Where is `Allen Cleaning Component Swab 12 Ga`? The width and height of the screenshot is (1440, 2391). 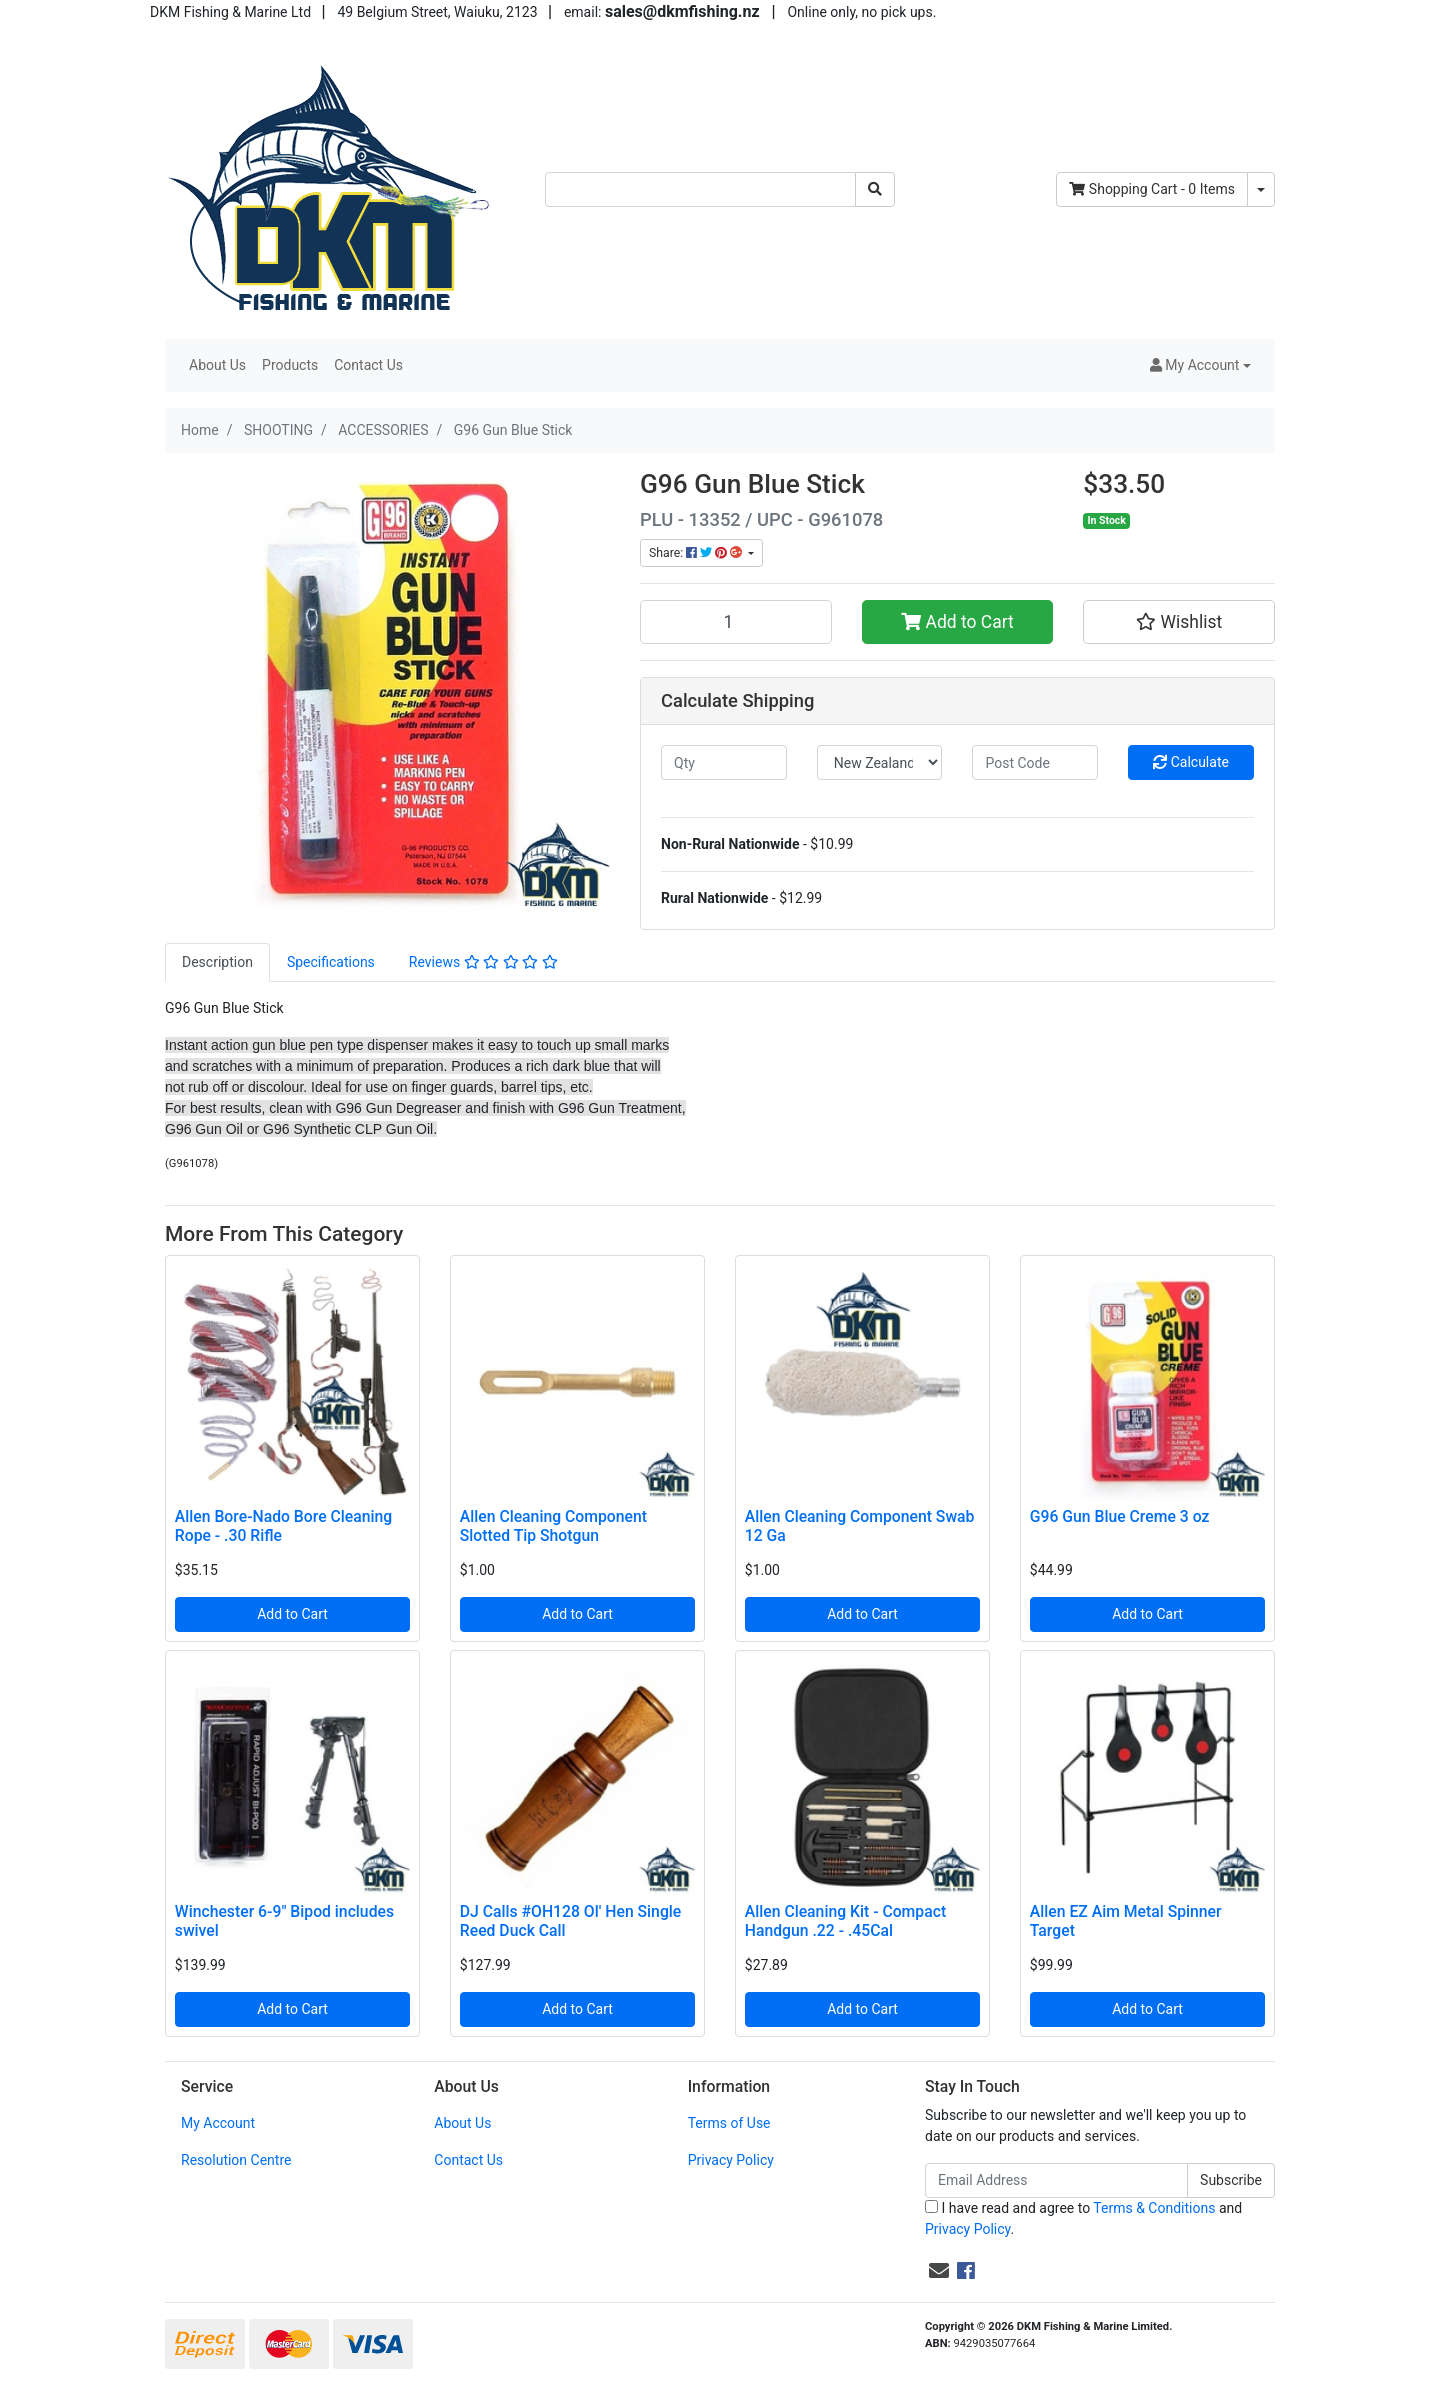 Allen Cleaning Component Swab 12 Ga is located at coordinates (860, 1526).